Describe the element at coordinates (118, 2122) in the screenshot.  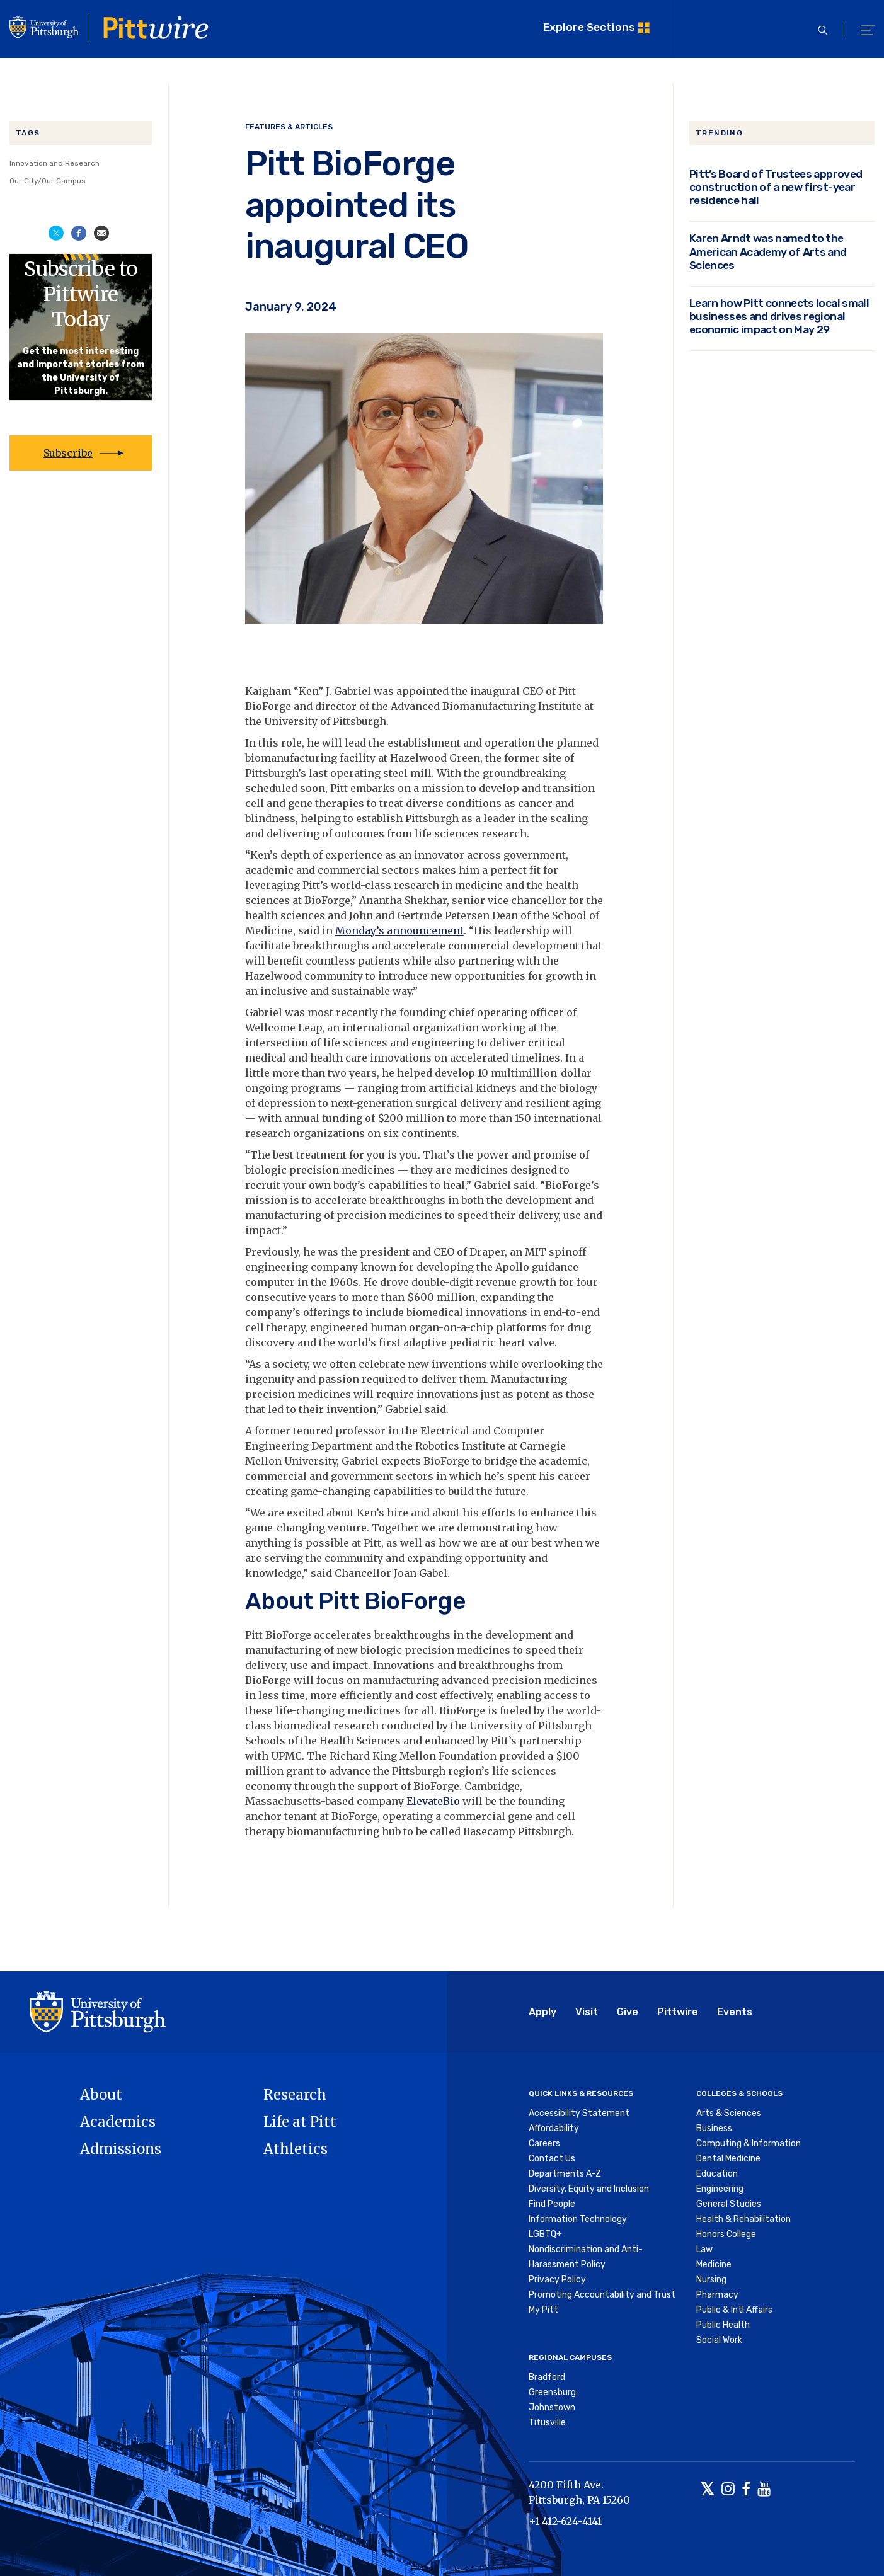
I see `Academics` at that location.